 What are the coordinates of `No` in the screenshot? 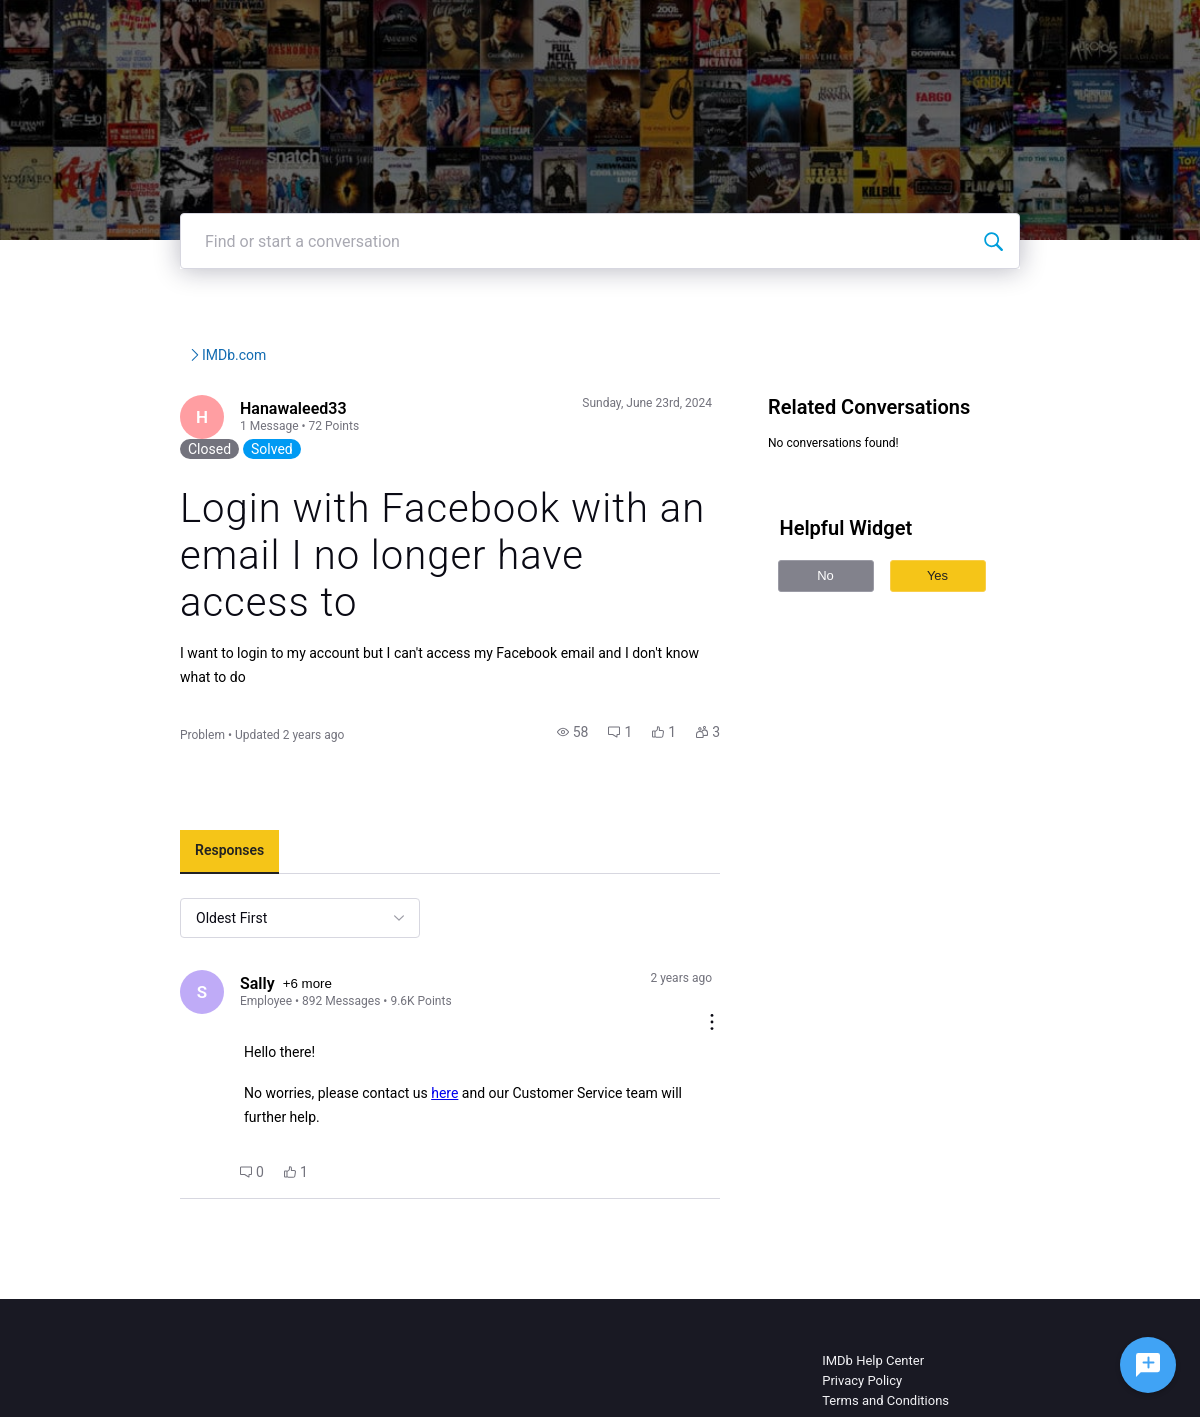 It's located at (849, 635).